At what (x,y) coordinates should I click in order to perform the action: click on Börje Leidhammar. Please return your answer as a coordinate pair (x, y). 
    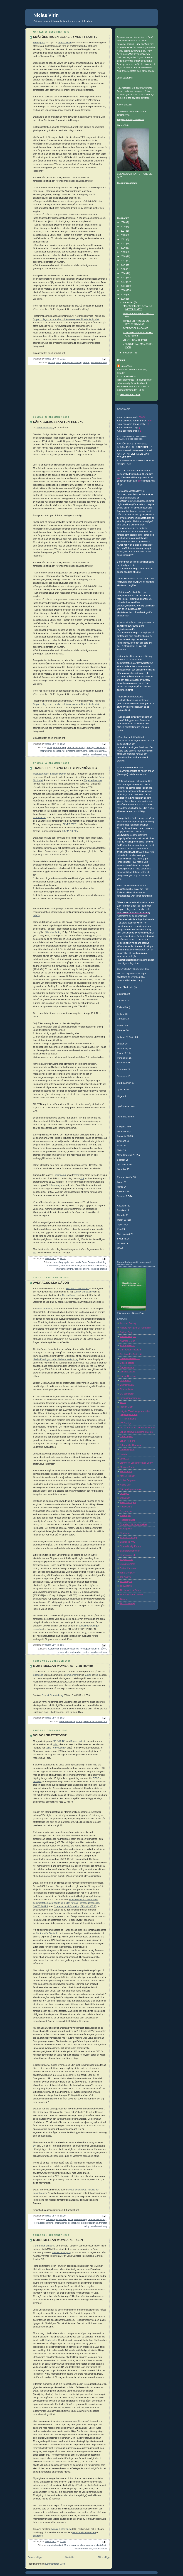
    Looking at the image, I should click on (92, 780).